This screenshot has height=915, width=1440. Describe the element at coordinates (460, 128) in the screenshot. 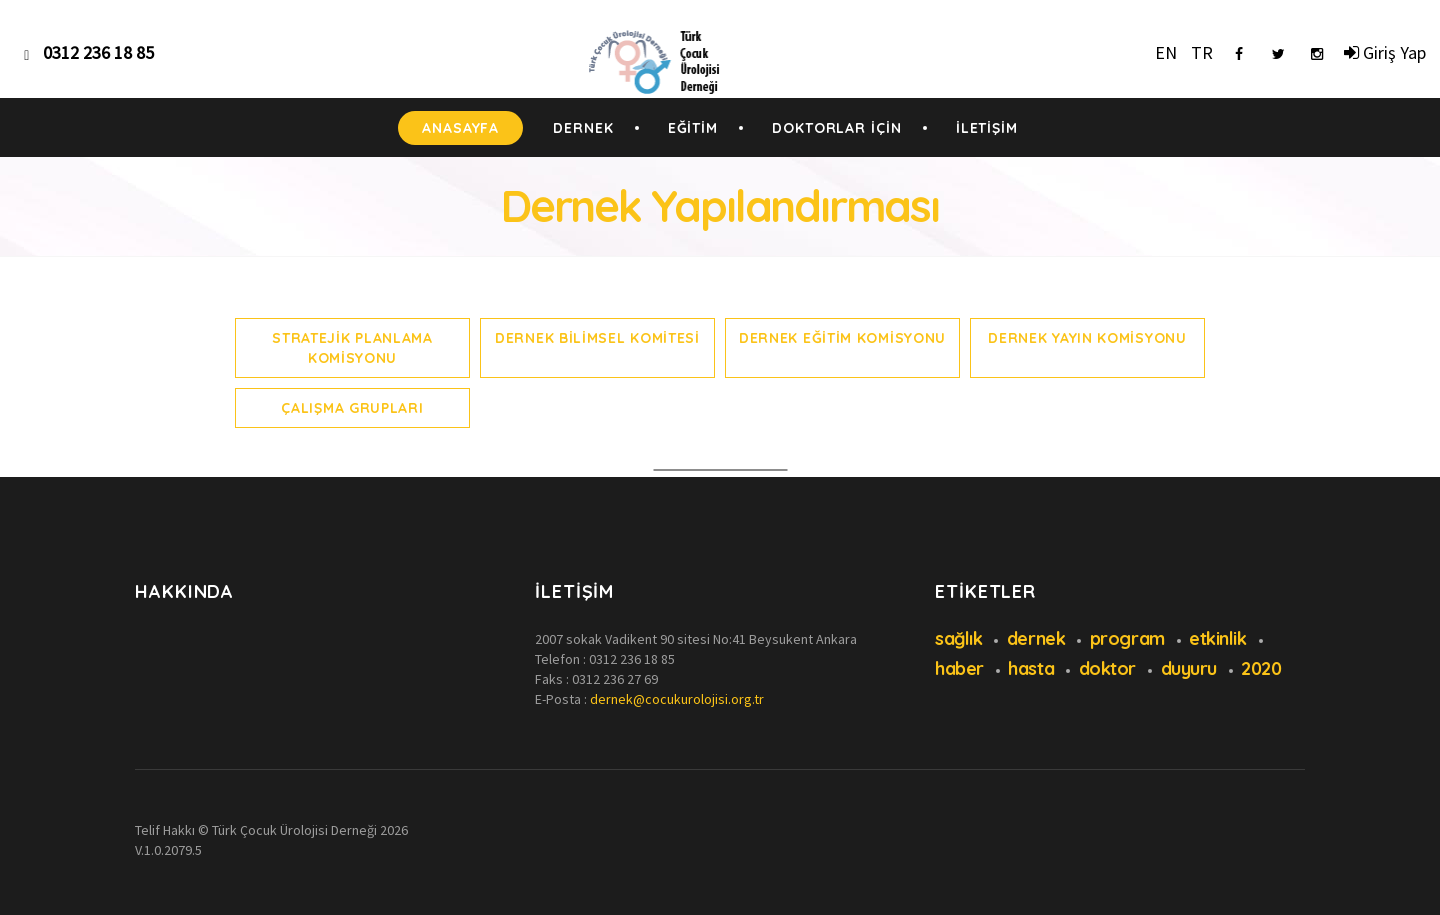

I see `ANASAYFA` at that location.